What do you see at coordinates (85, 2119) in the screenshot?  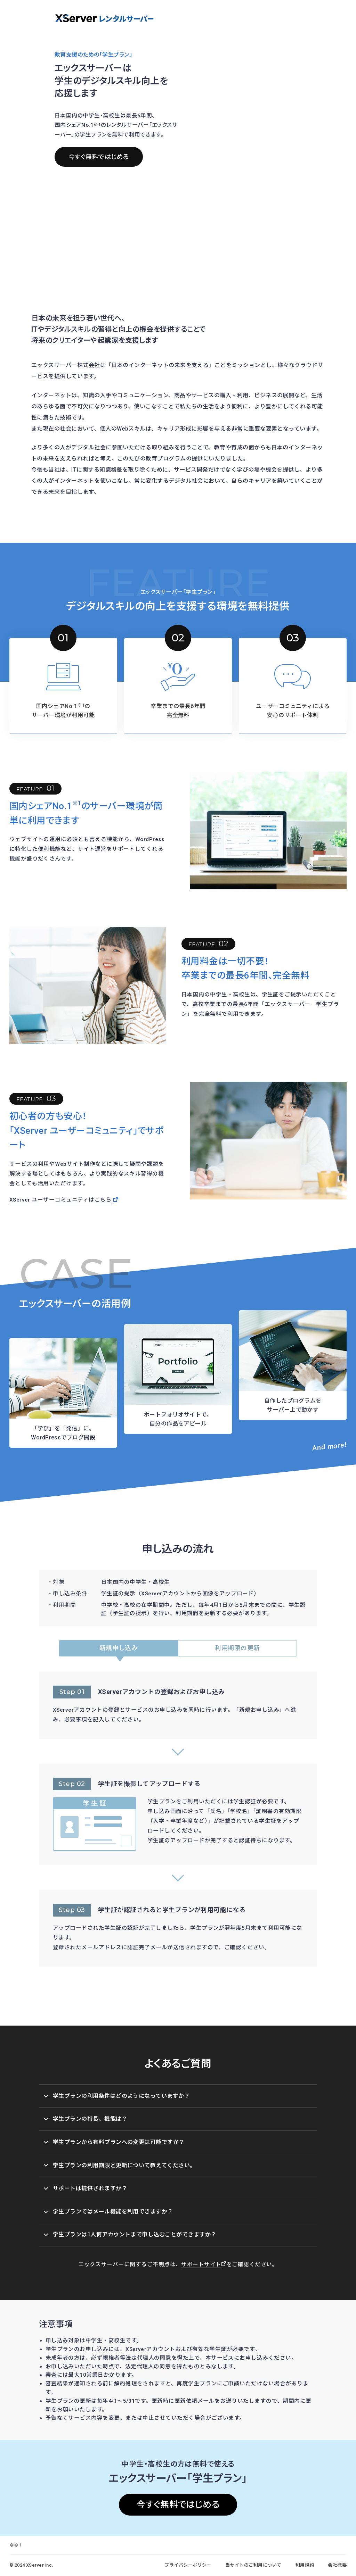 I see `学生プランの特長、機能は？` at bounding box center [85, 2119].